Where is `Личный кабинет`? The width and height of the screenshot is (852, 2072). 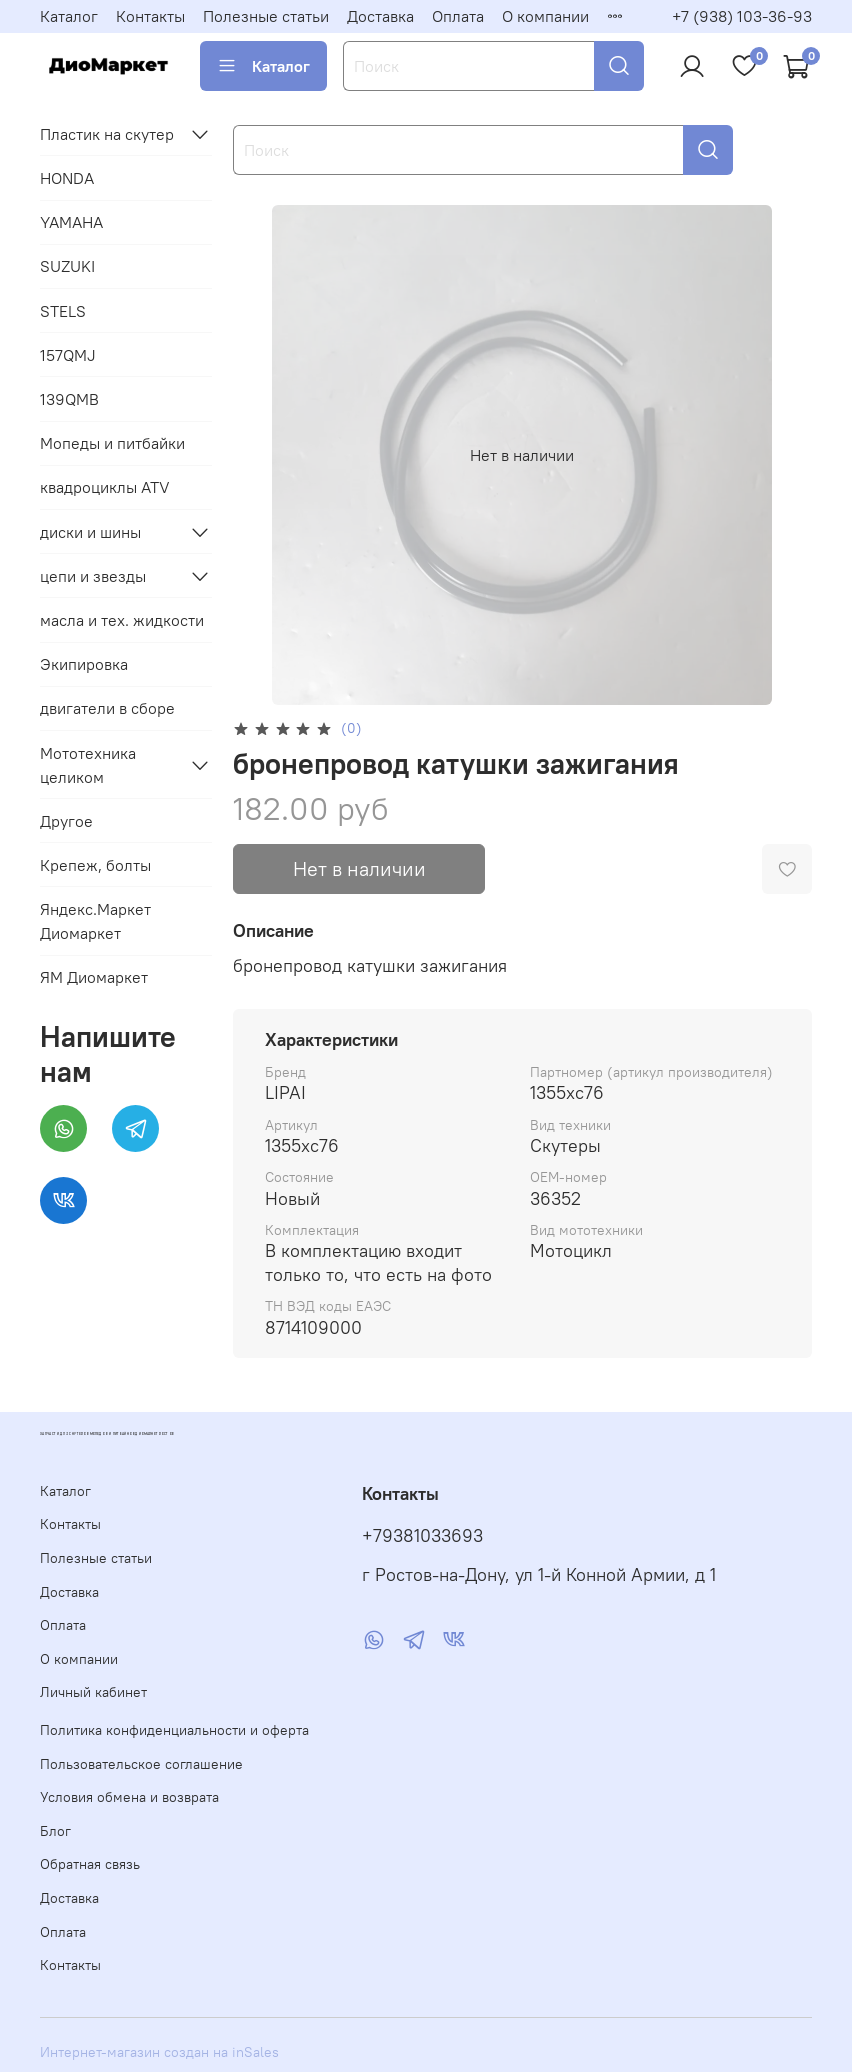
Личный кабинет is located at coordinates (93, 1692).